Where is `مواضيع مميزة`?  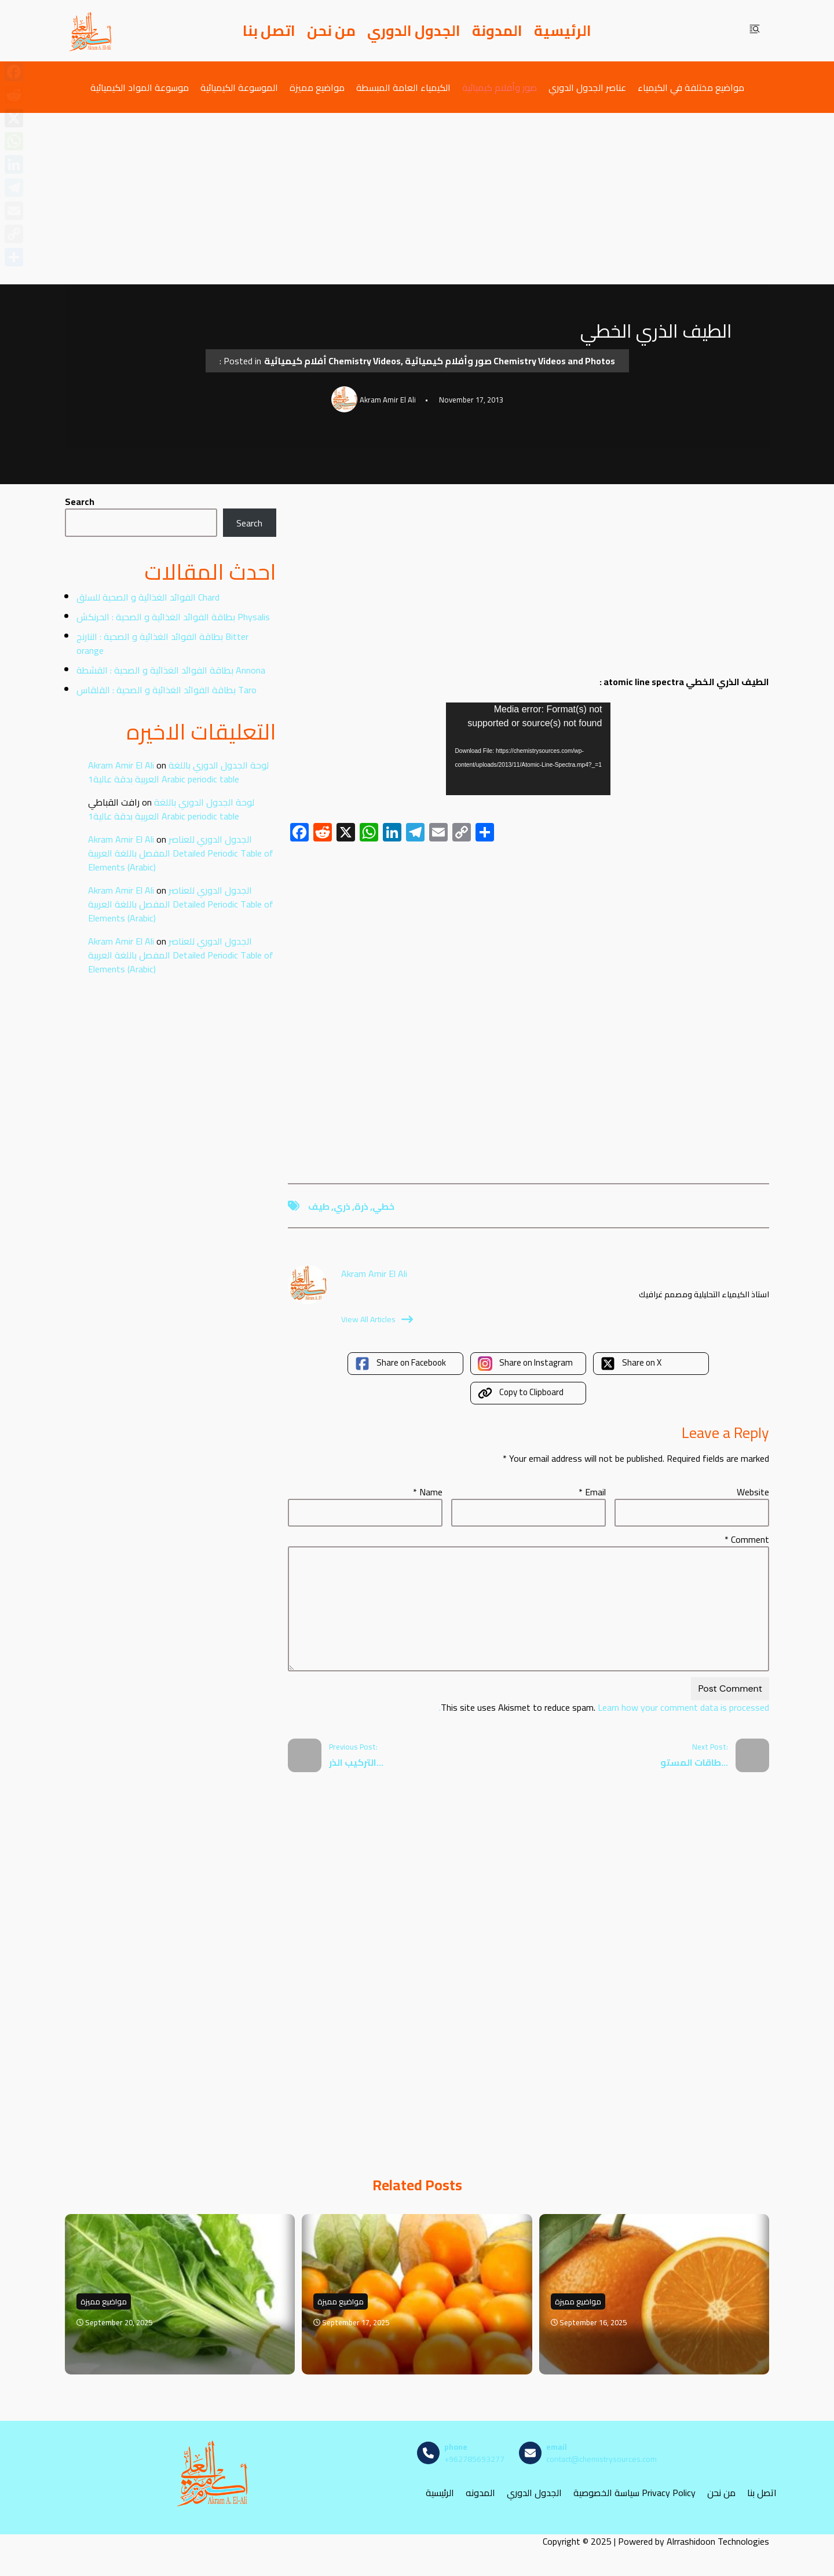
مواضيع مميزة is located at coordinates (317, 87).